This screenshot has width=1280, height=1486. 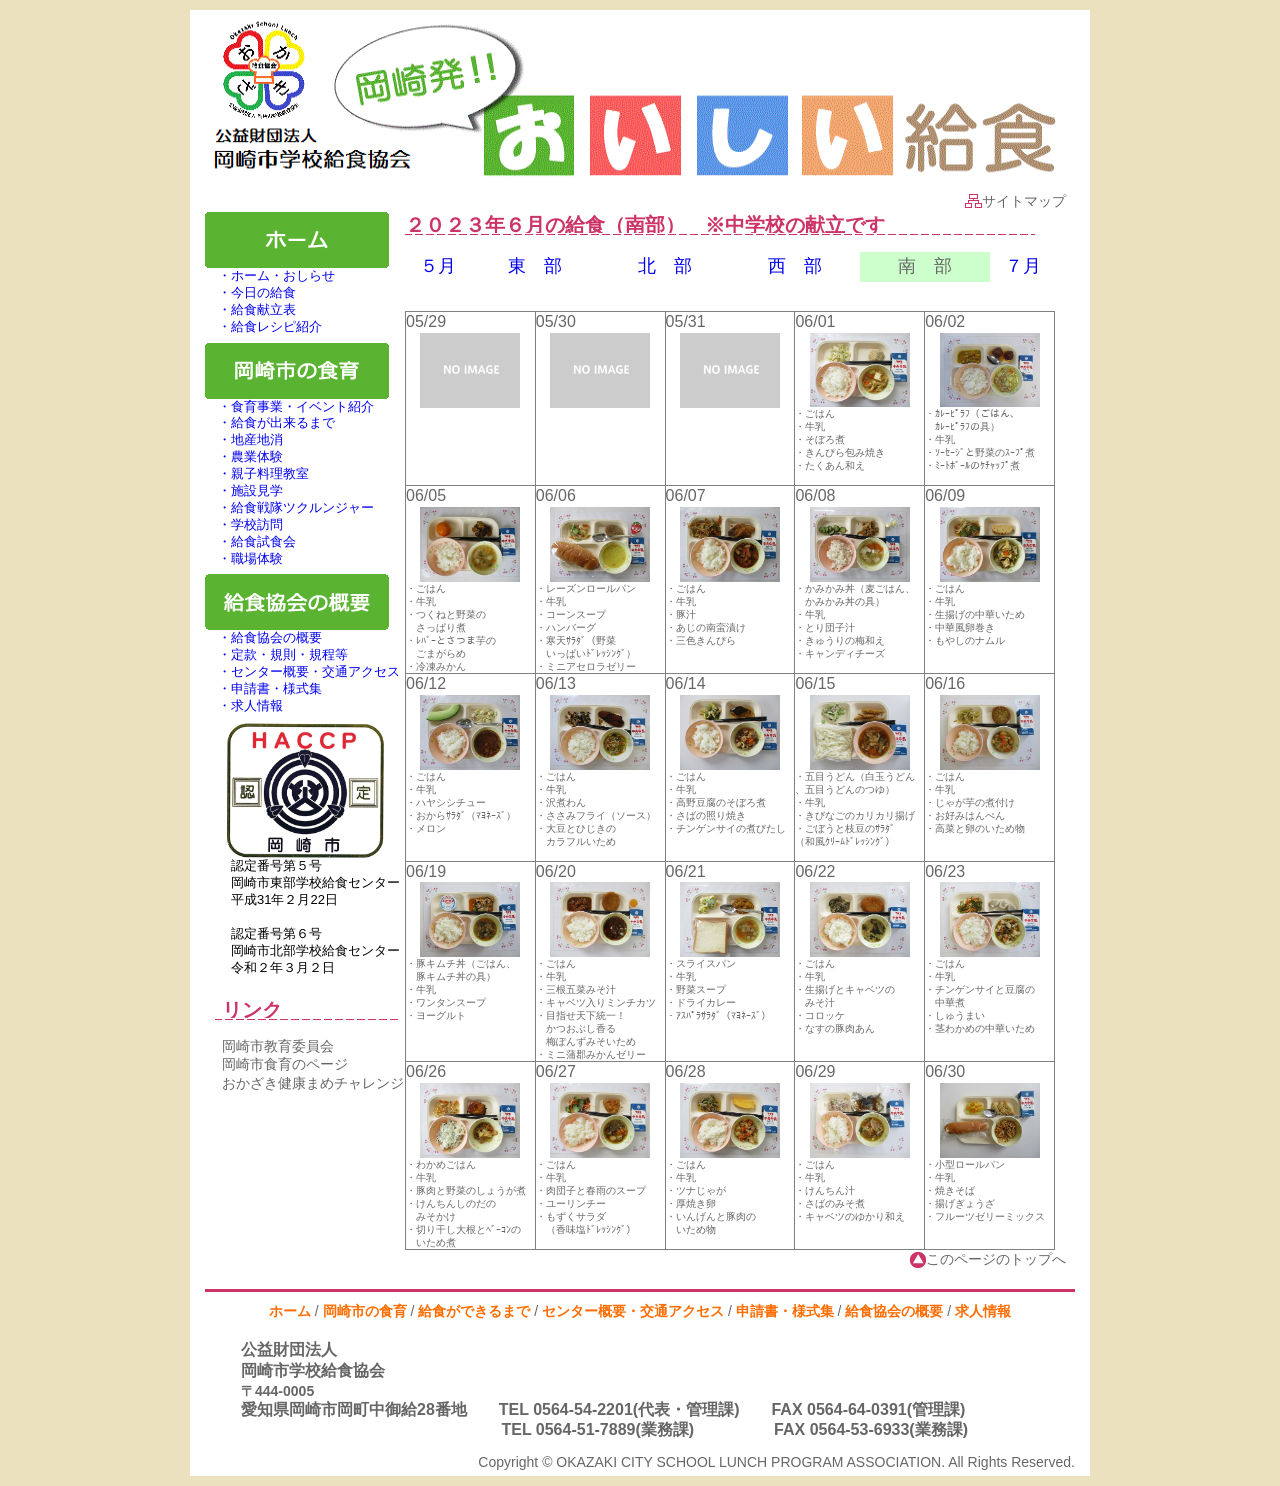 What do you see at coordinates (263, 326) in the screenshot?
I see `・給食レシピ紹介` at bounding box center [263, 326].